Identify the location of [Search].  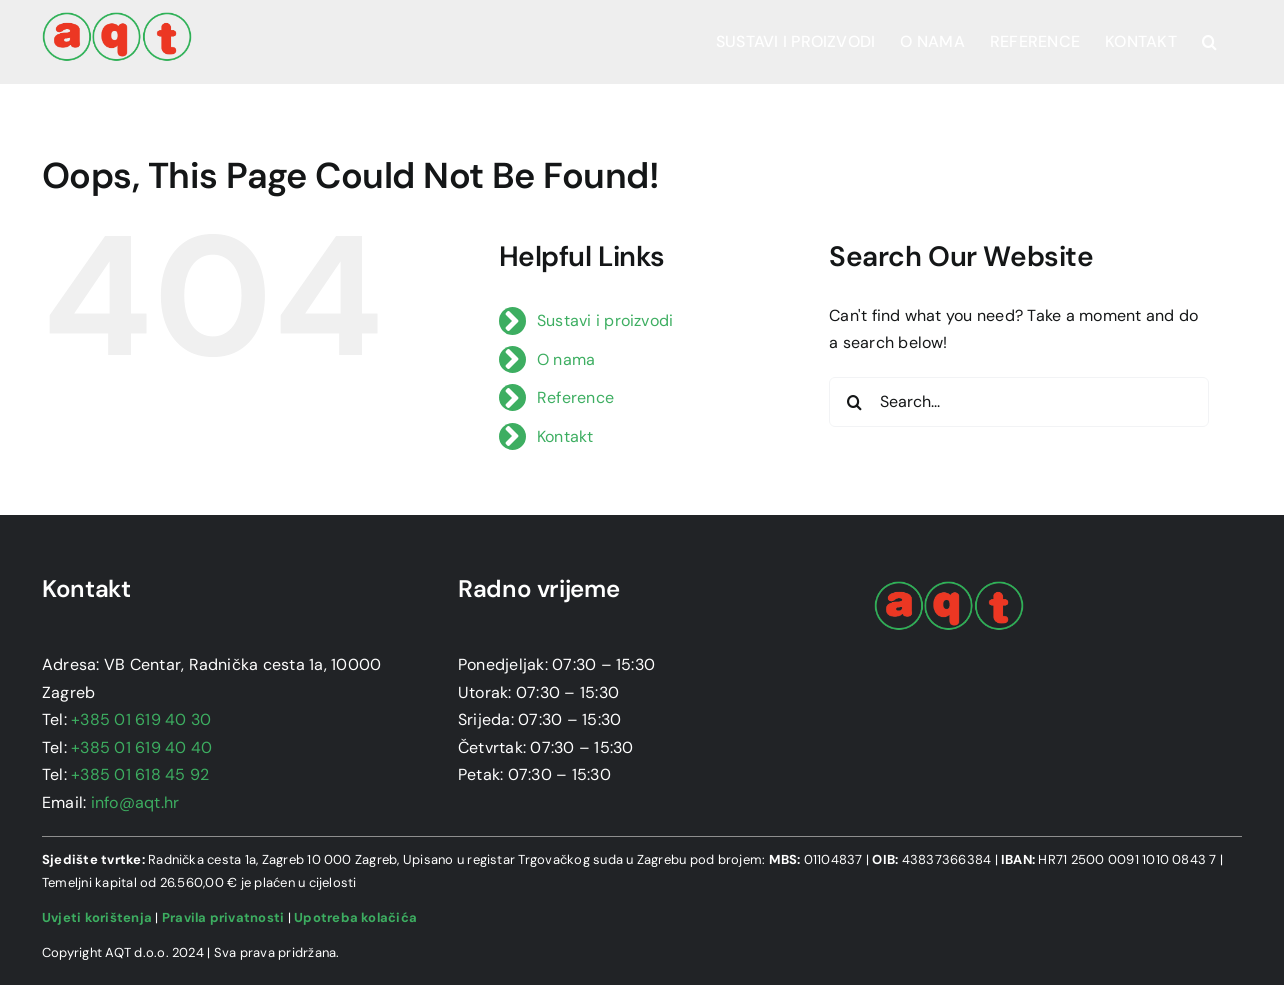
(854, 402).